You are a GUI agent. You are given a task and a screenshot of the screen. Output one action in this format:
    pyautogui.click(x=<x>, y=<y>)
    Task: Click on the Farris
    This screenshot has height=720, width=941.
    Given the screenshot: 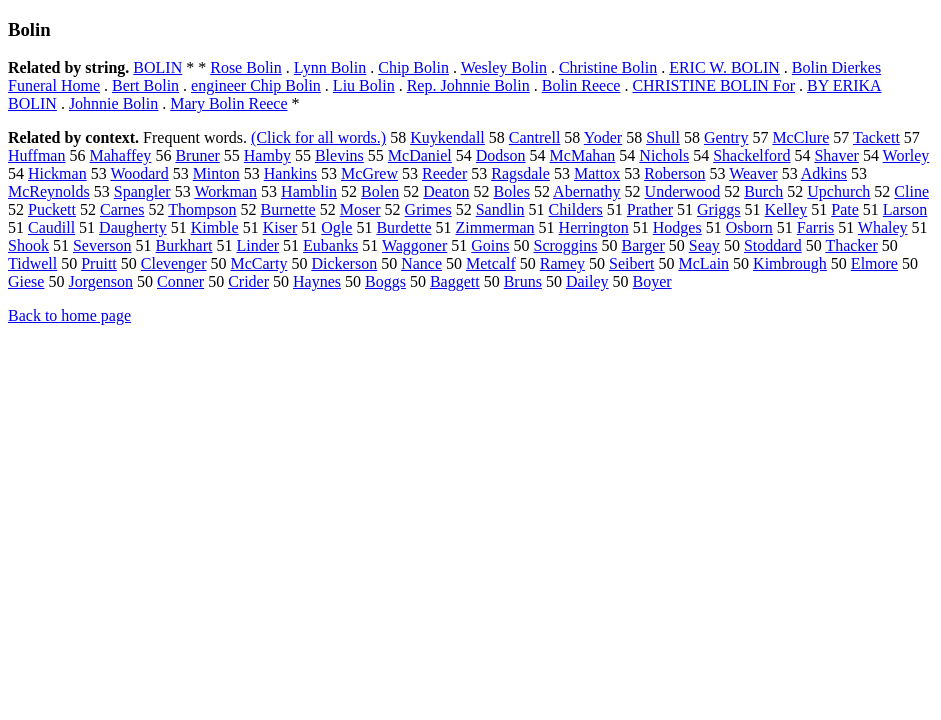 What is the action you would take?
    pyautogui.click(x=815, y=227)
    